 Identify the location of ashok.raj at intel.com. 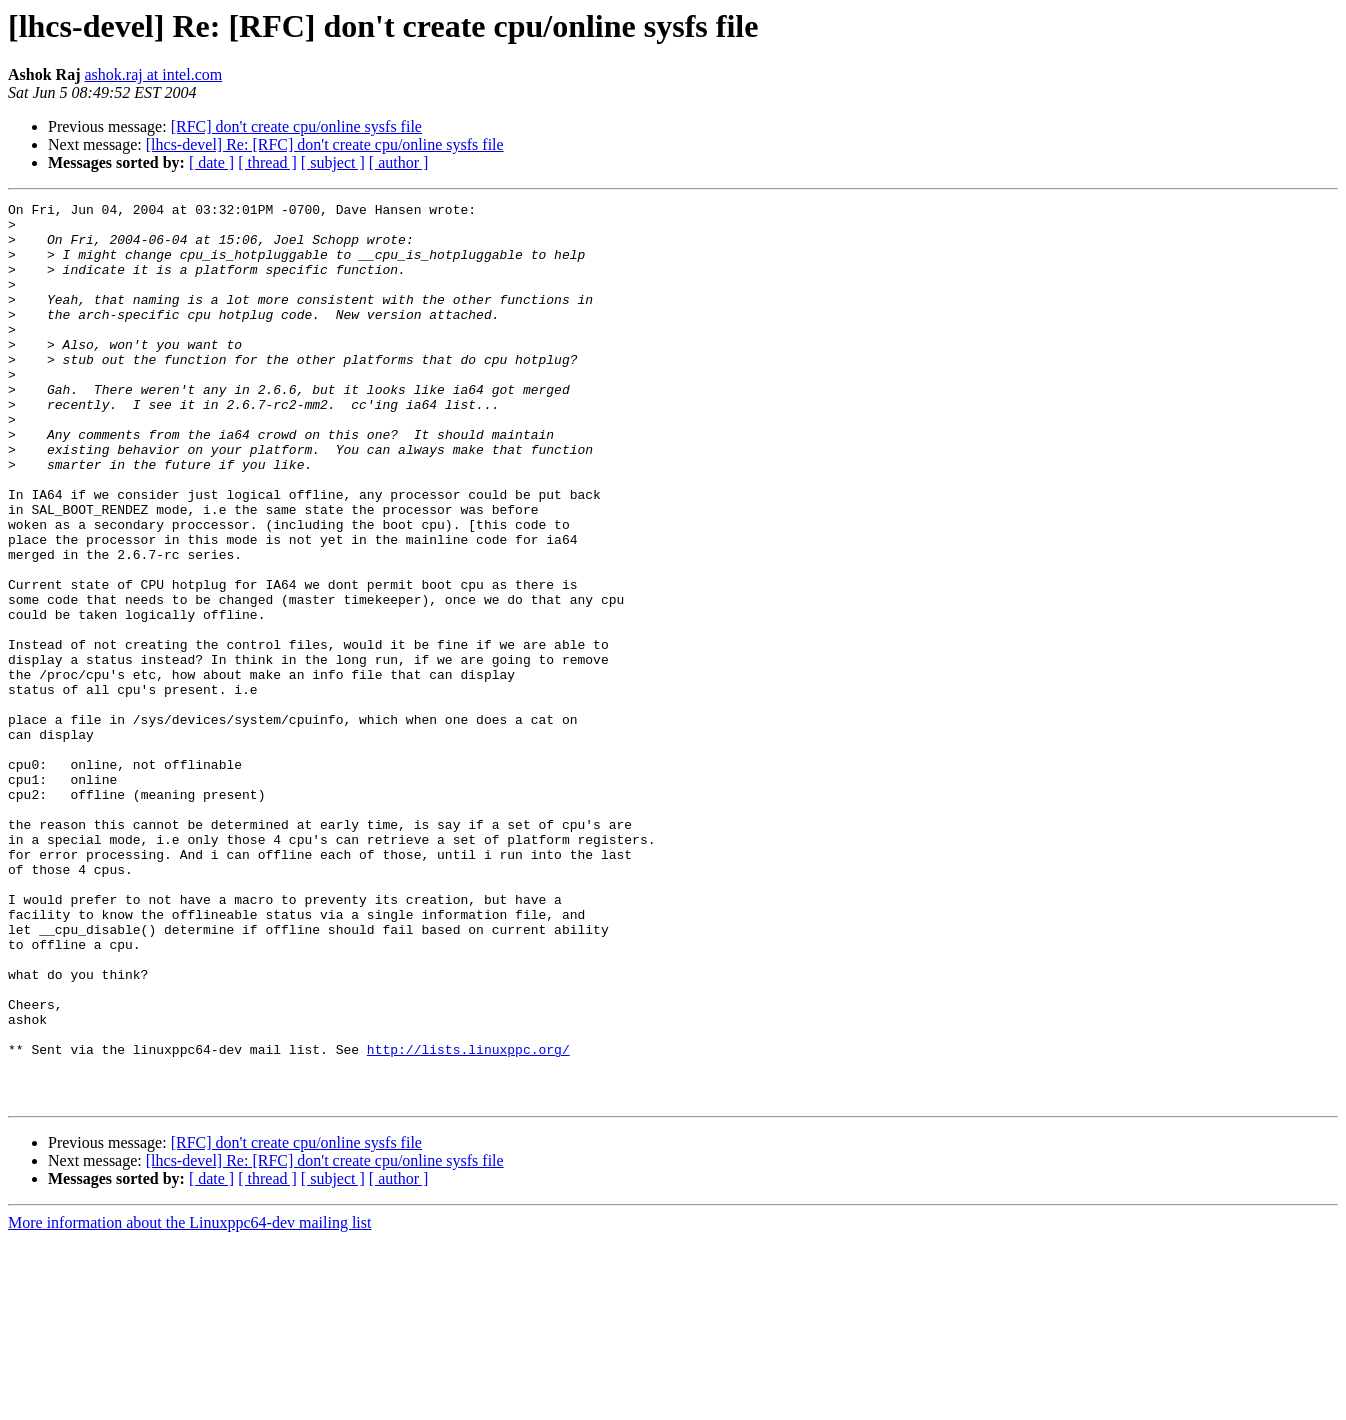
(153, 74).